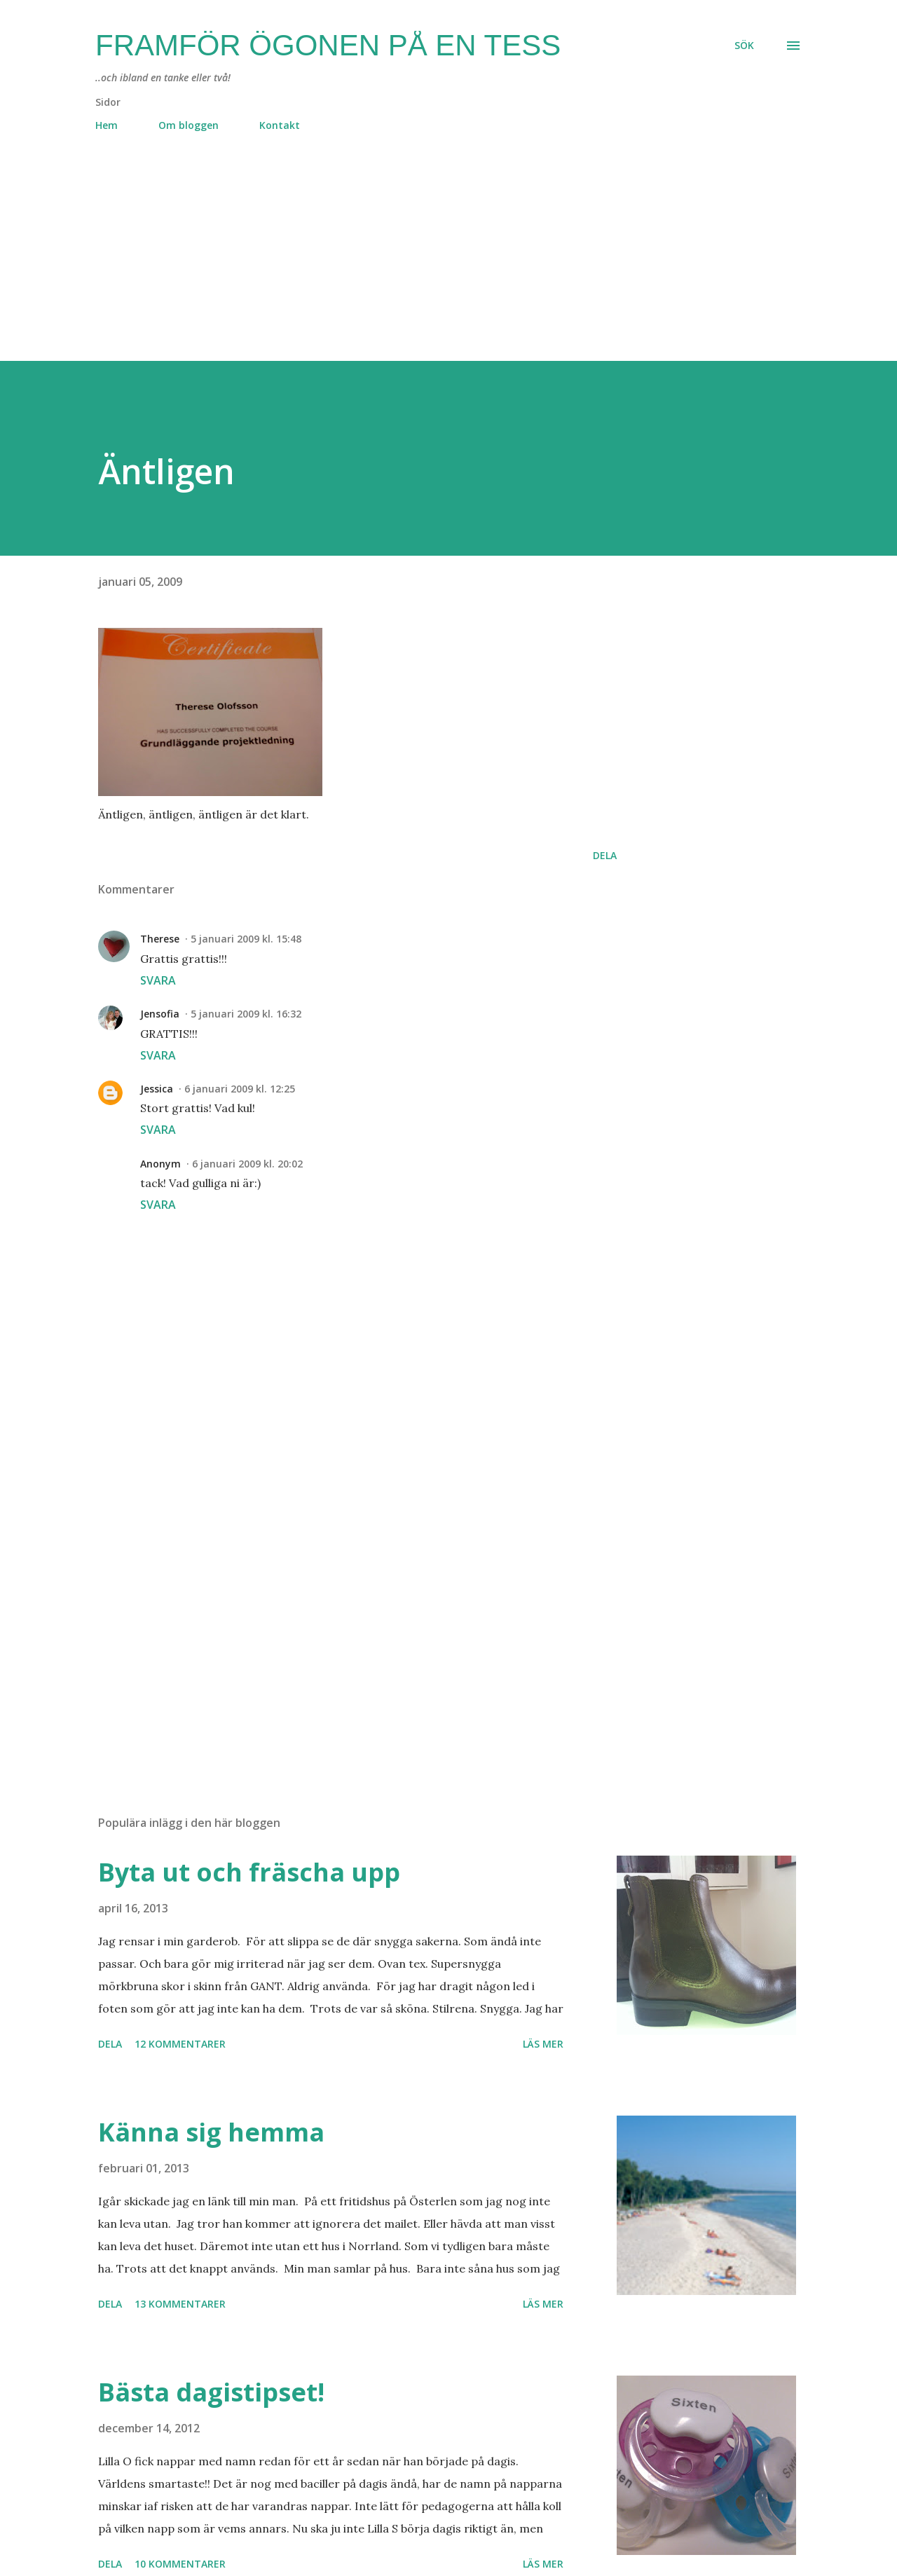 The width and height of the screenshot is (897, 2576). Describe the element at coordinates (159, 938) in the screenshot. I see `Therese` at that location.